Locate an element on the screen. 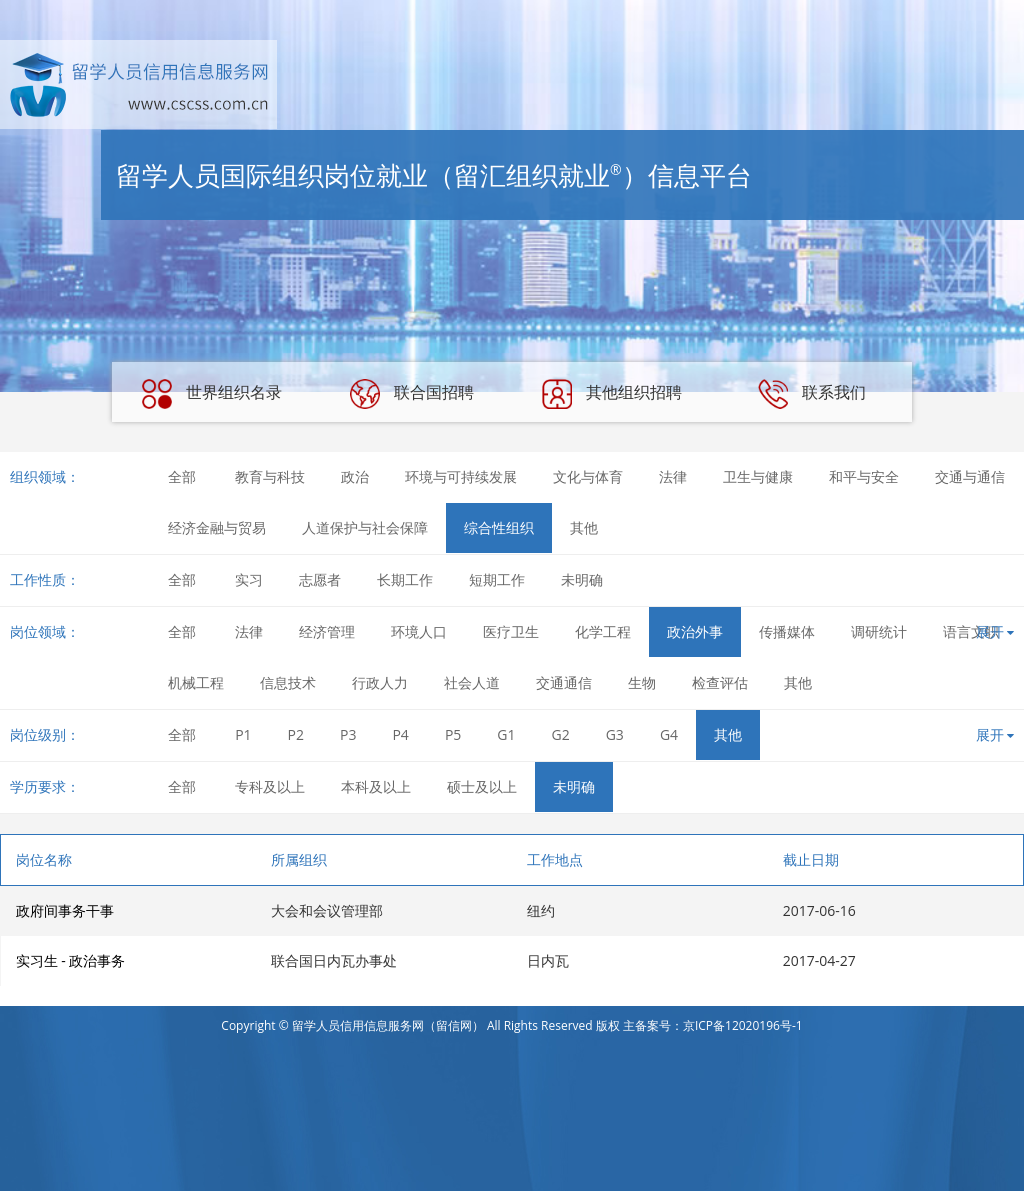  文化与体育 is located at coordinates (588, 476).